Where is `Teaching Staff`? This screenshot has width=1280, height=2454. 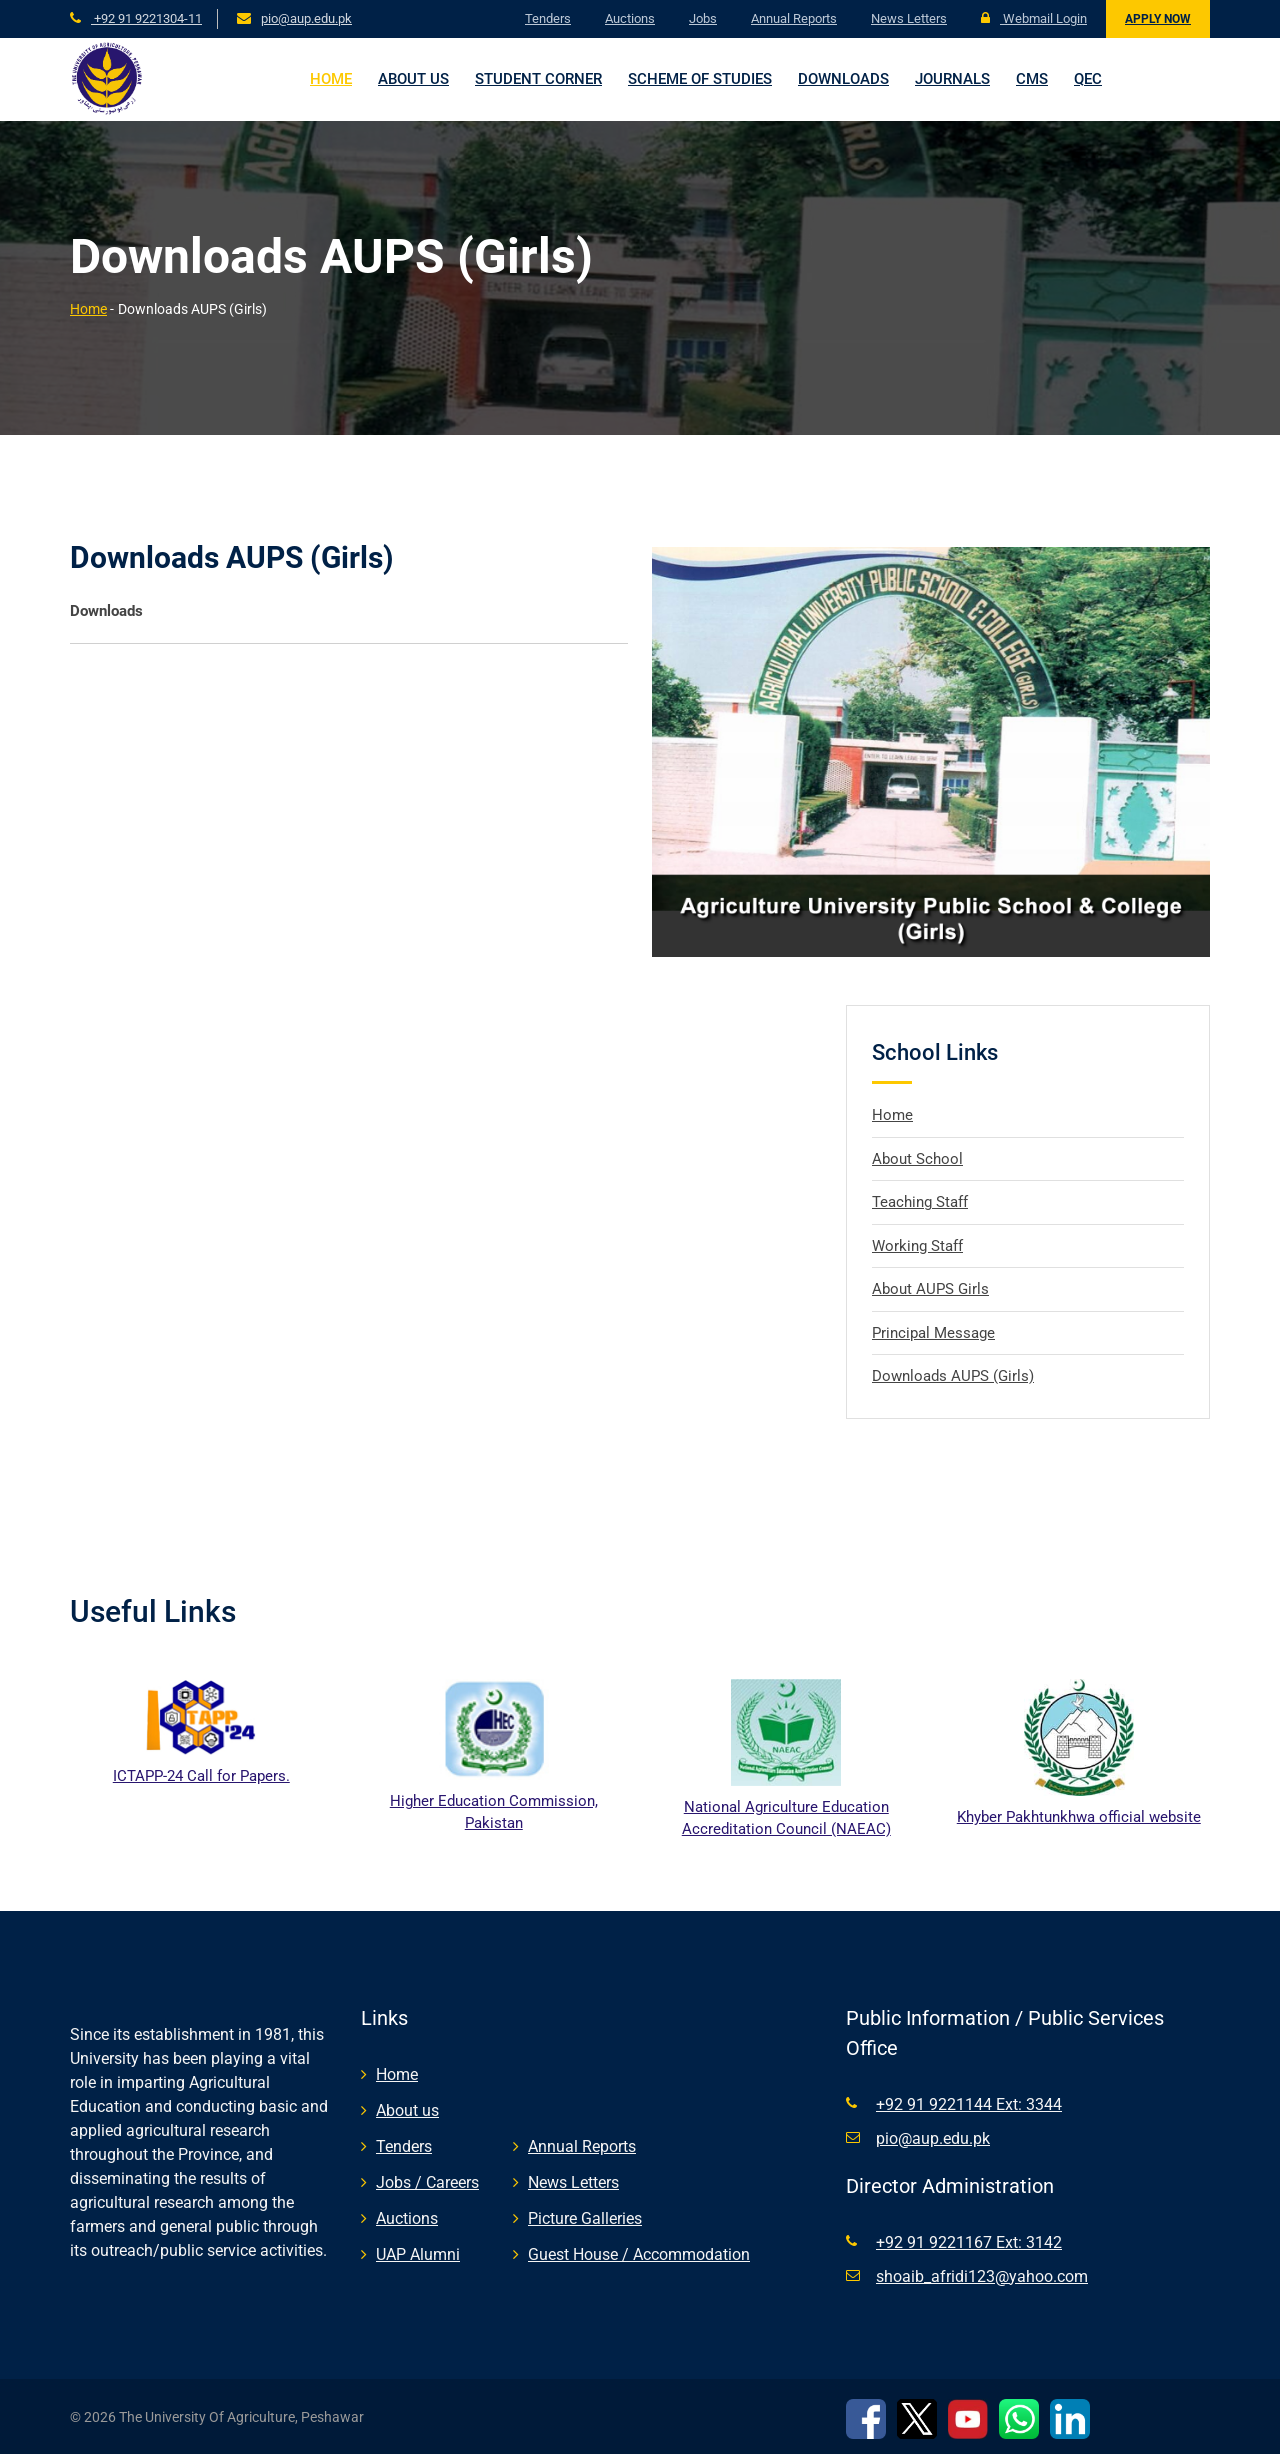
Teaching Staff is located at coordinates (920, 1202).